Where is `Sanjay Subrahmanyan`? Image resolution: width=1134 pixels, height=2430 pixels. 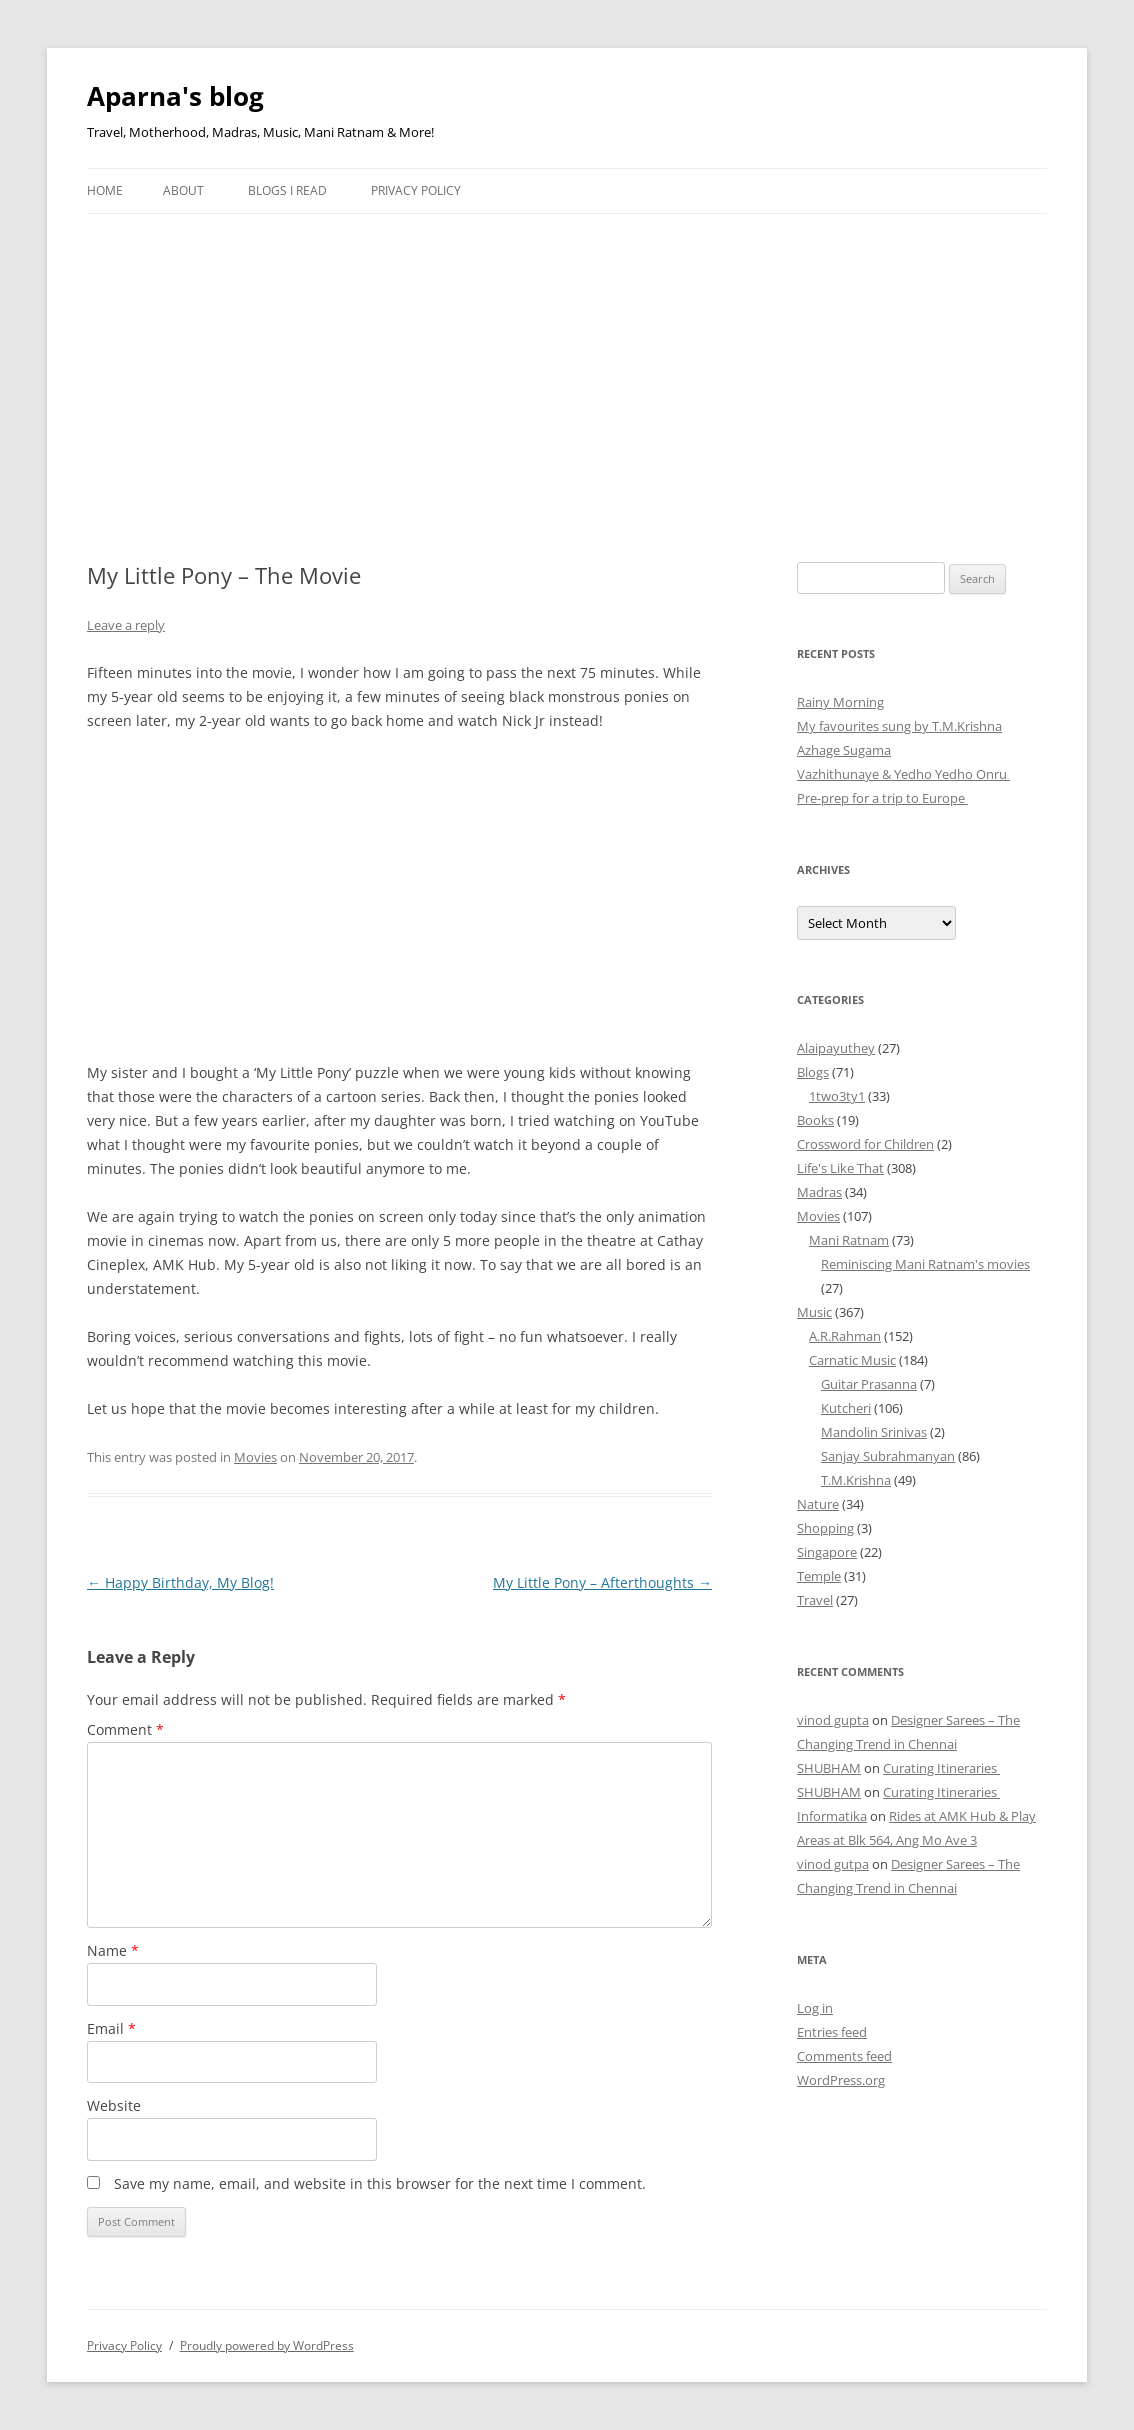
Sanjay Subrahmanyan is located at coordinates (888, 1456).